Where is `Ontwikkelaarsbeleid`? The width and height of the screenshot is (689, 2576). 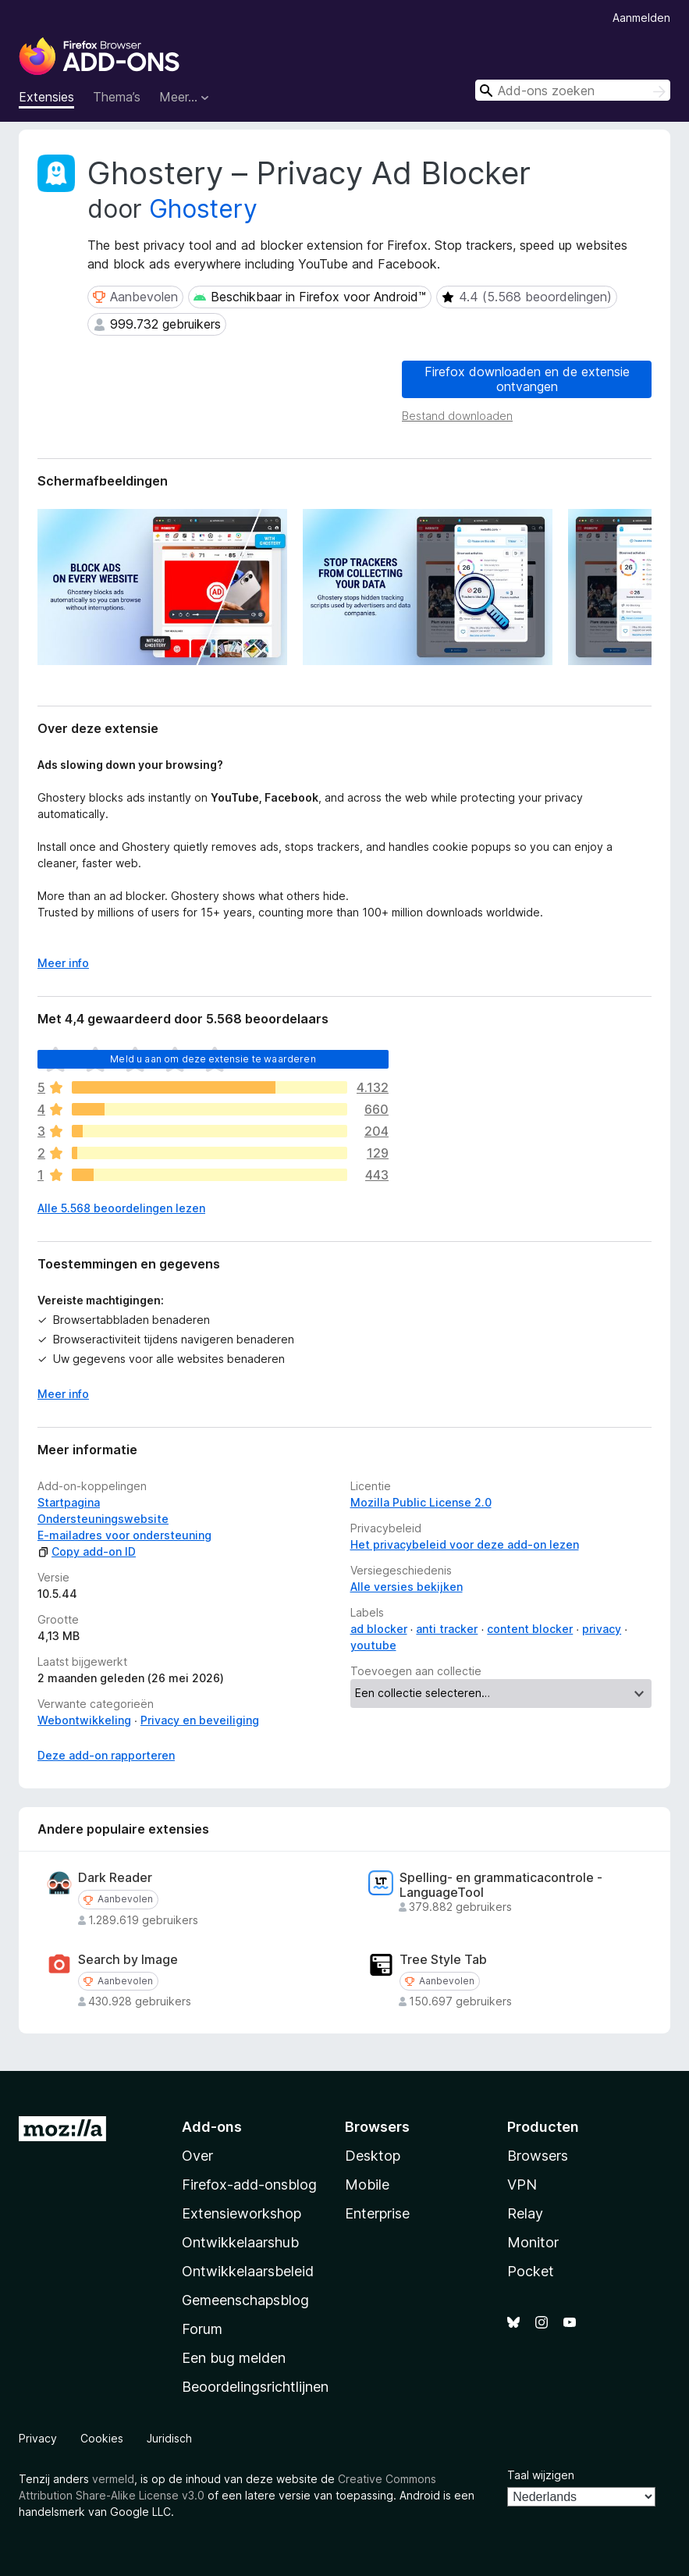
Ontwikkelaarsbeleid is located at coordinates (248, 2271).